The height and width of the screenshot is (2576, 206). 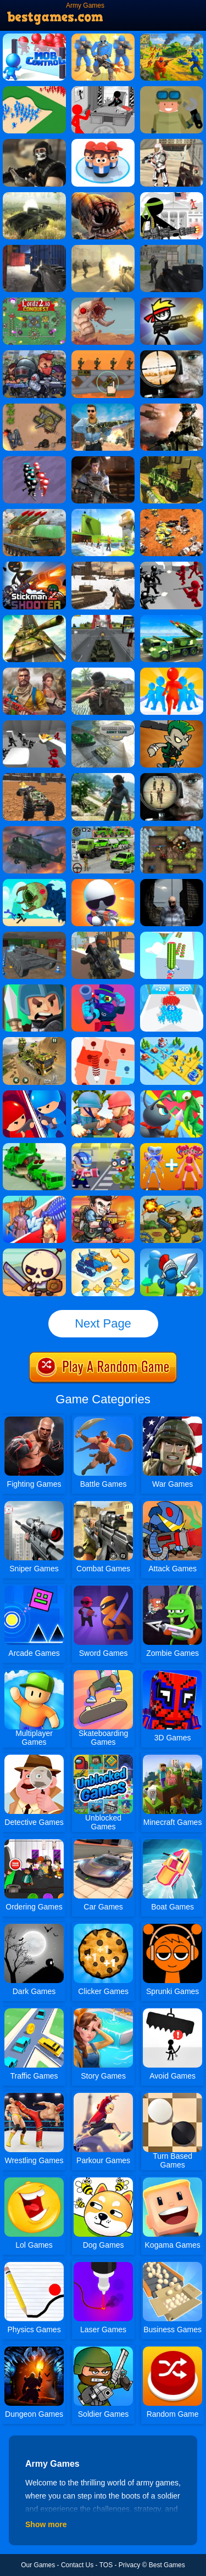 I want to click on [Battalion Commander 1917], so click(x=171, y=1199).